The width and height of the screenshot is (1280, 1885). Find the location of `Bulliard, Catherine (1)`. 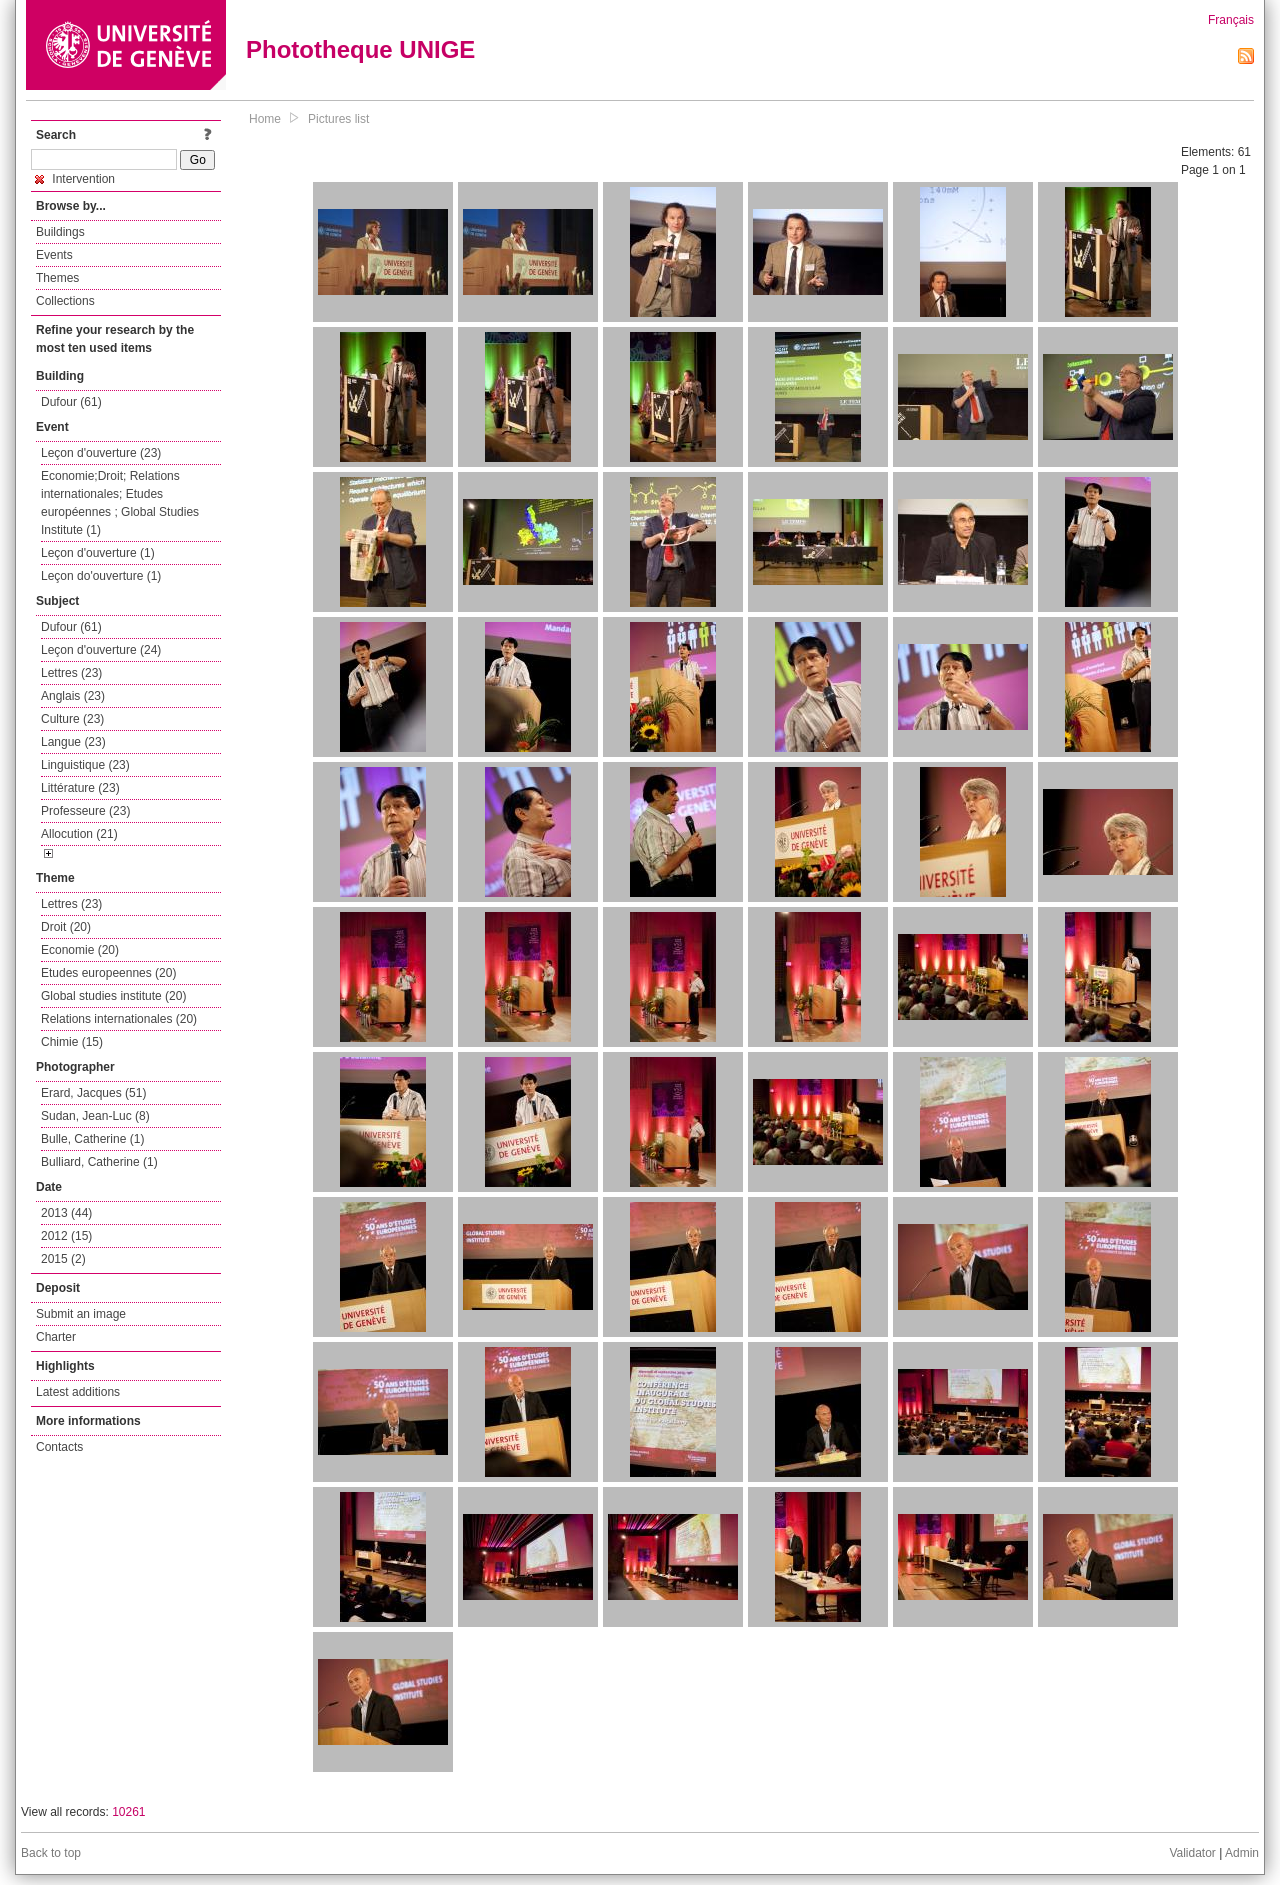

Bulliard, Catherine (1) is located at coordinates (99, 1162).